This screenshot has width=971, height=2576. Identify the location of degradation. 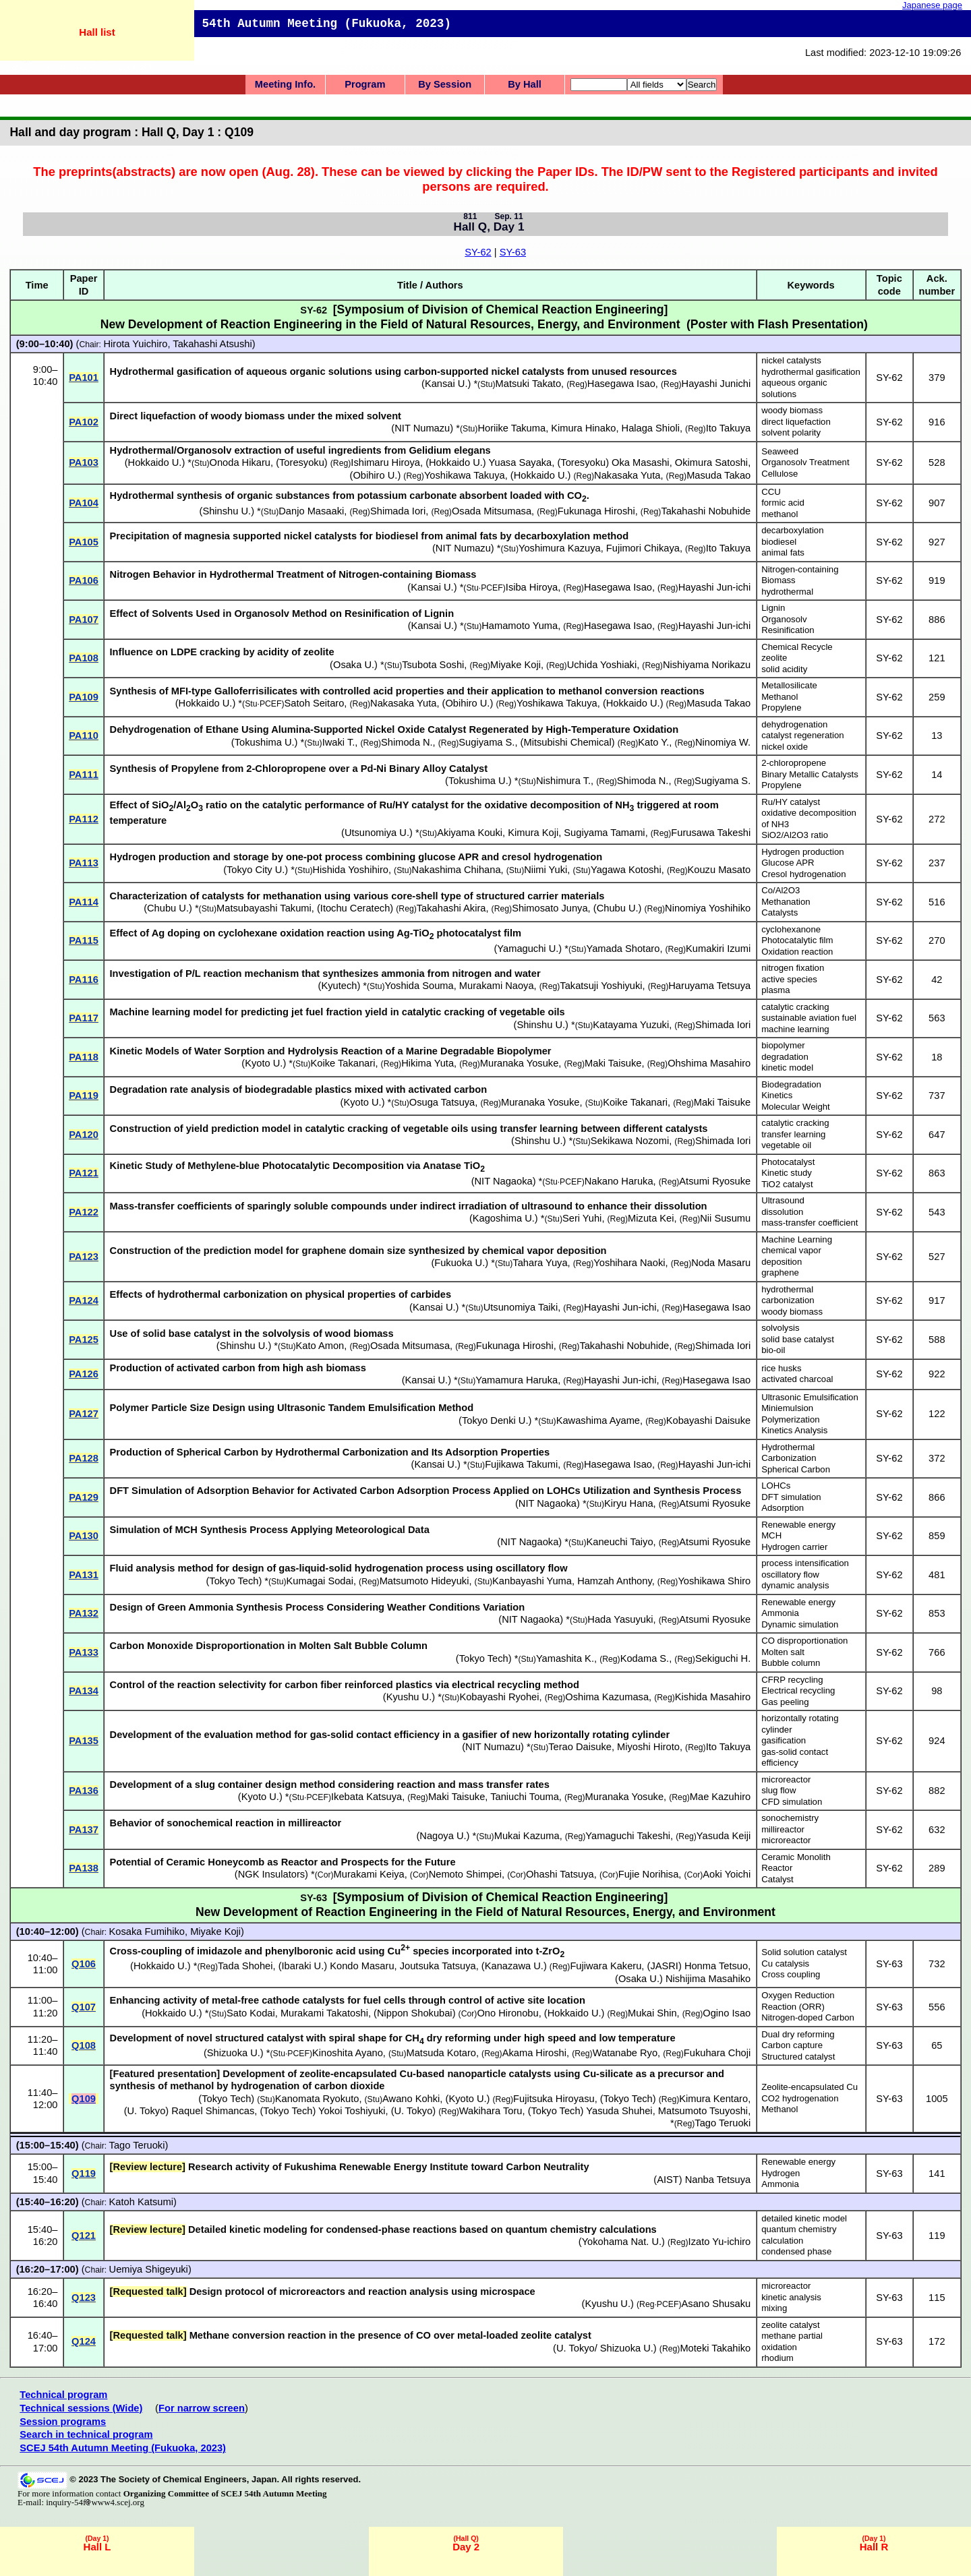
(784, 1057).